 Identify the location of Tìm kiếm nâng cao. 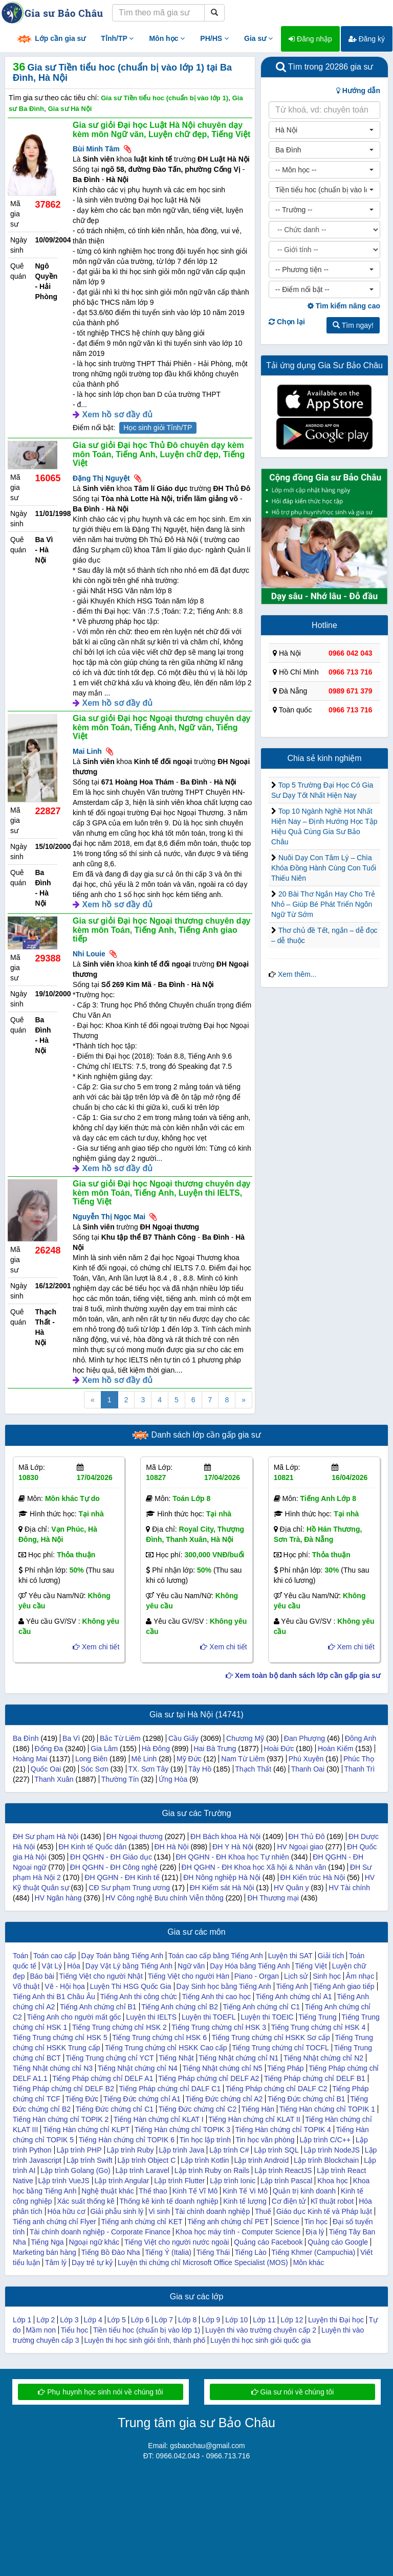
(344, 306).